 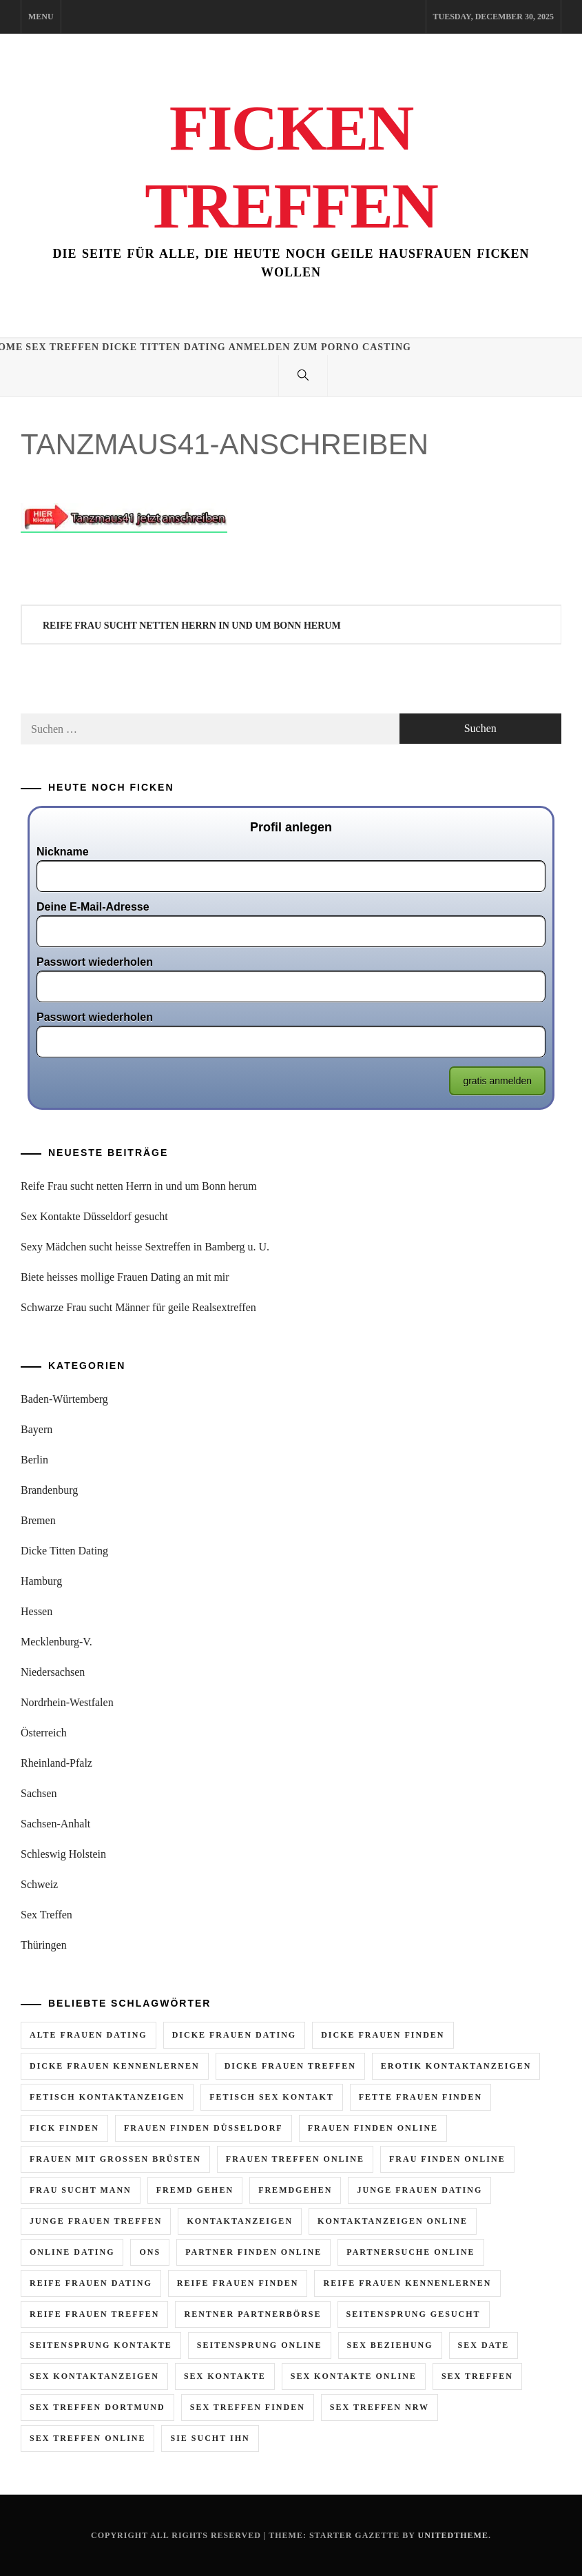 I want to click on partnersuche online [partnersuche online (2 Einträge)], so click(x=410, y=2252).